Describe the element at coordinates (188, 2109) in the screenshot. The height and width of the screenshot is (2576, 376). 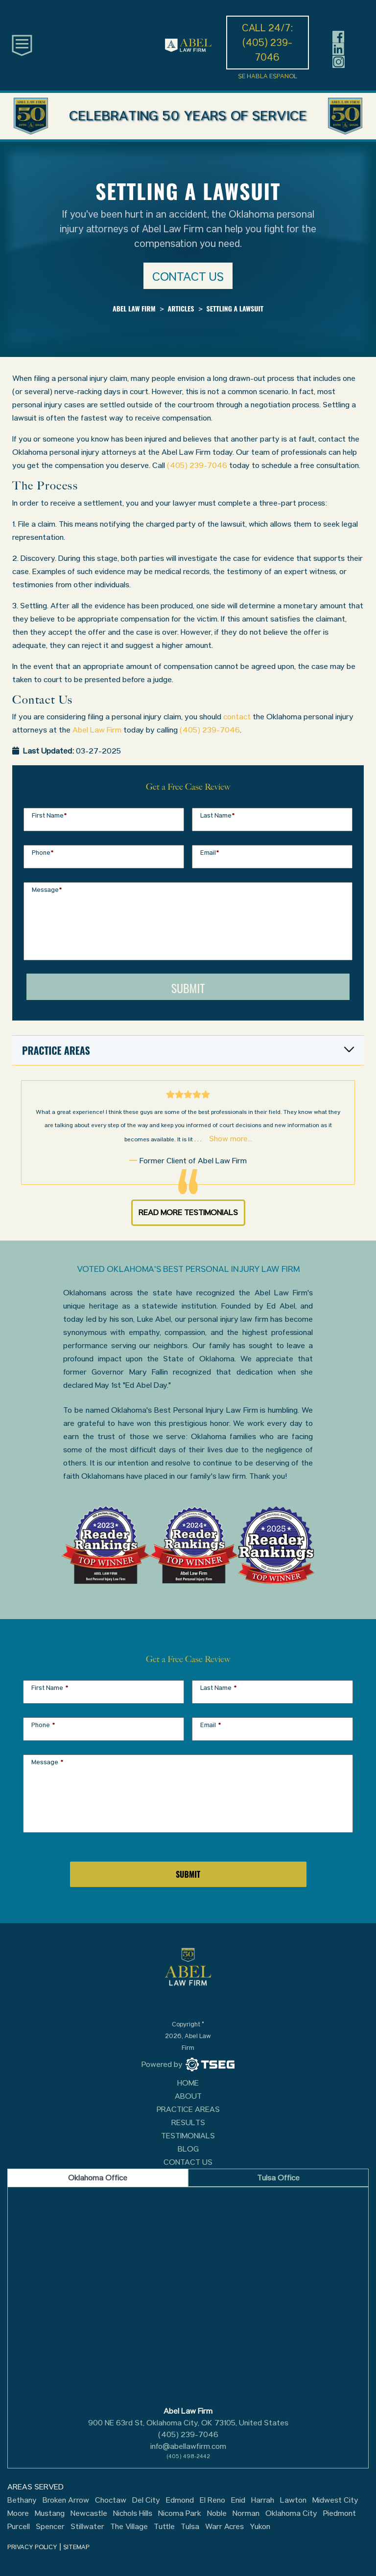
I see `Practice Areas` at that location.